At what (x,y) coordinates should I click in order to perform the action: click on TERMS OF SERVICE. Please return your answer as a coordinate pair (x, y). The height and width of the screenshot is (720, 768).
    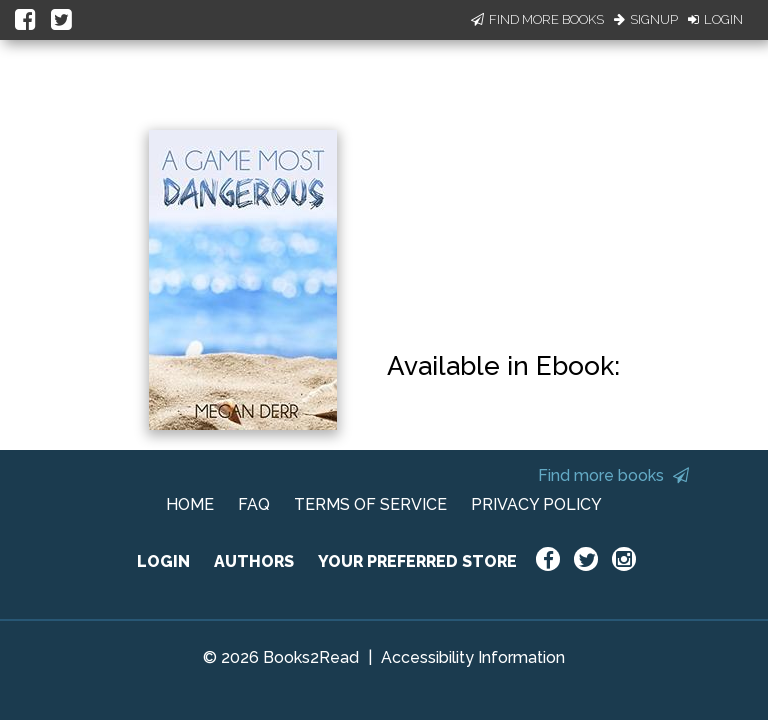
    Looking at the image, I should click on (370, 504).